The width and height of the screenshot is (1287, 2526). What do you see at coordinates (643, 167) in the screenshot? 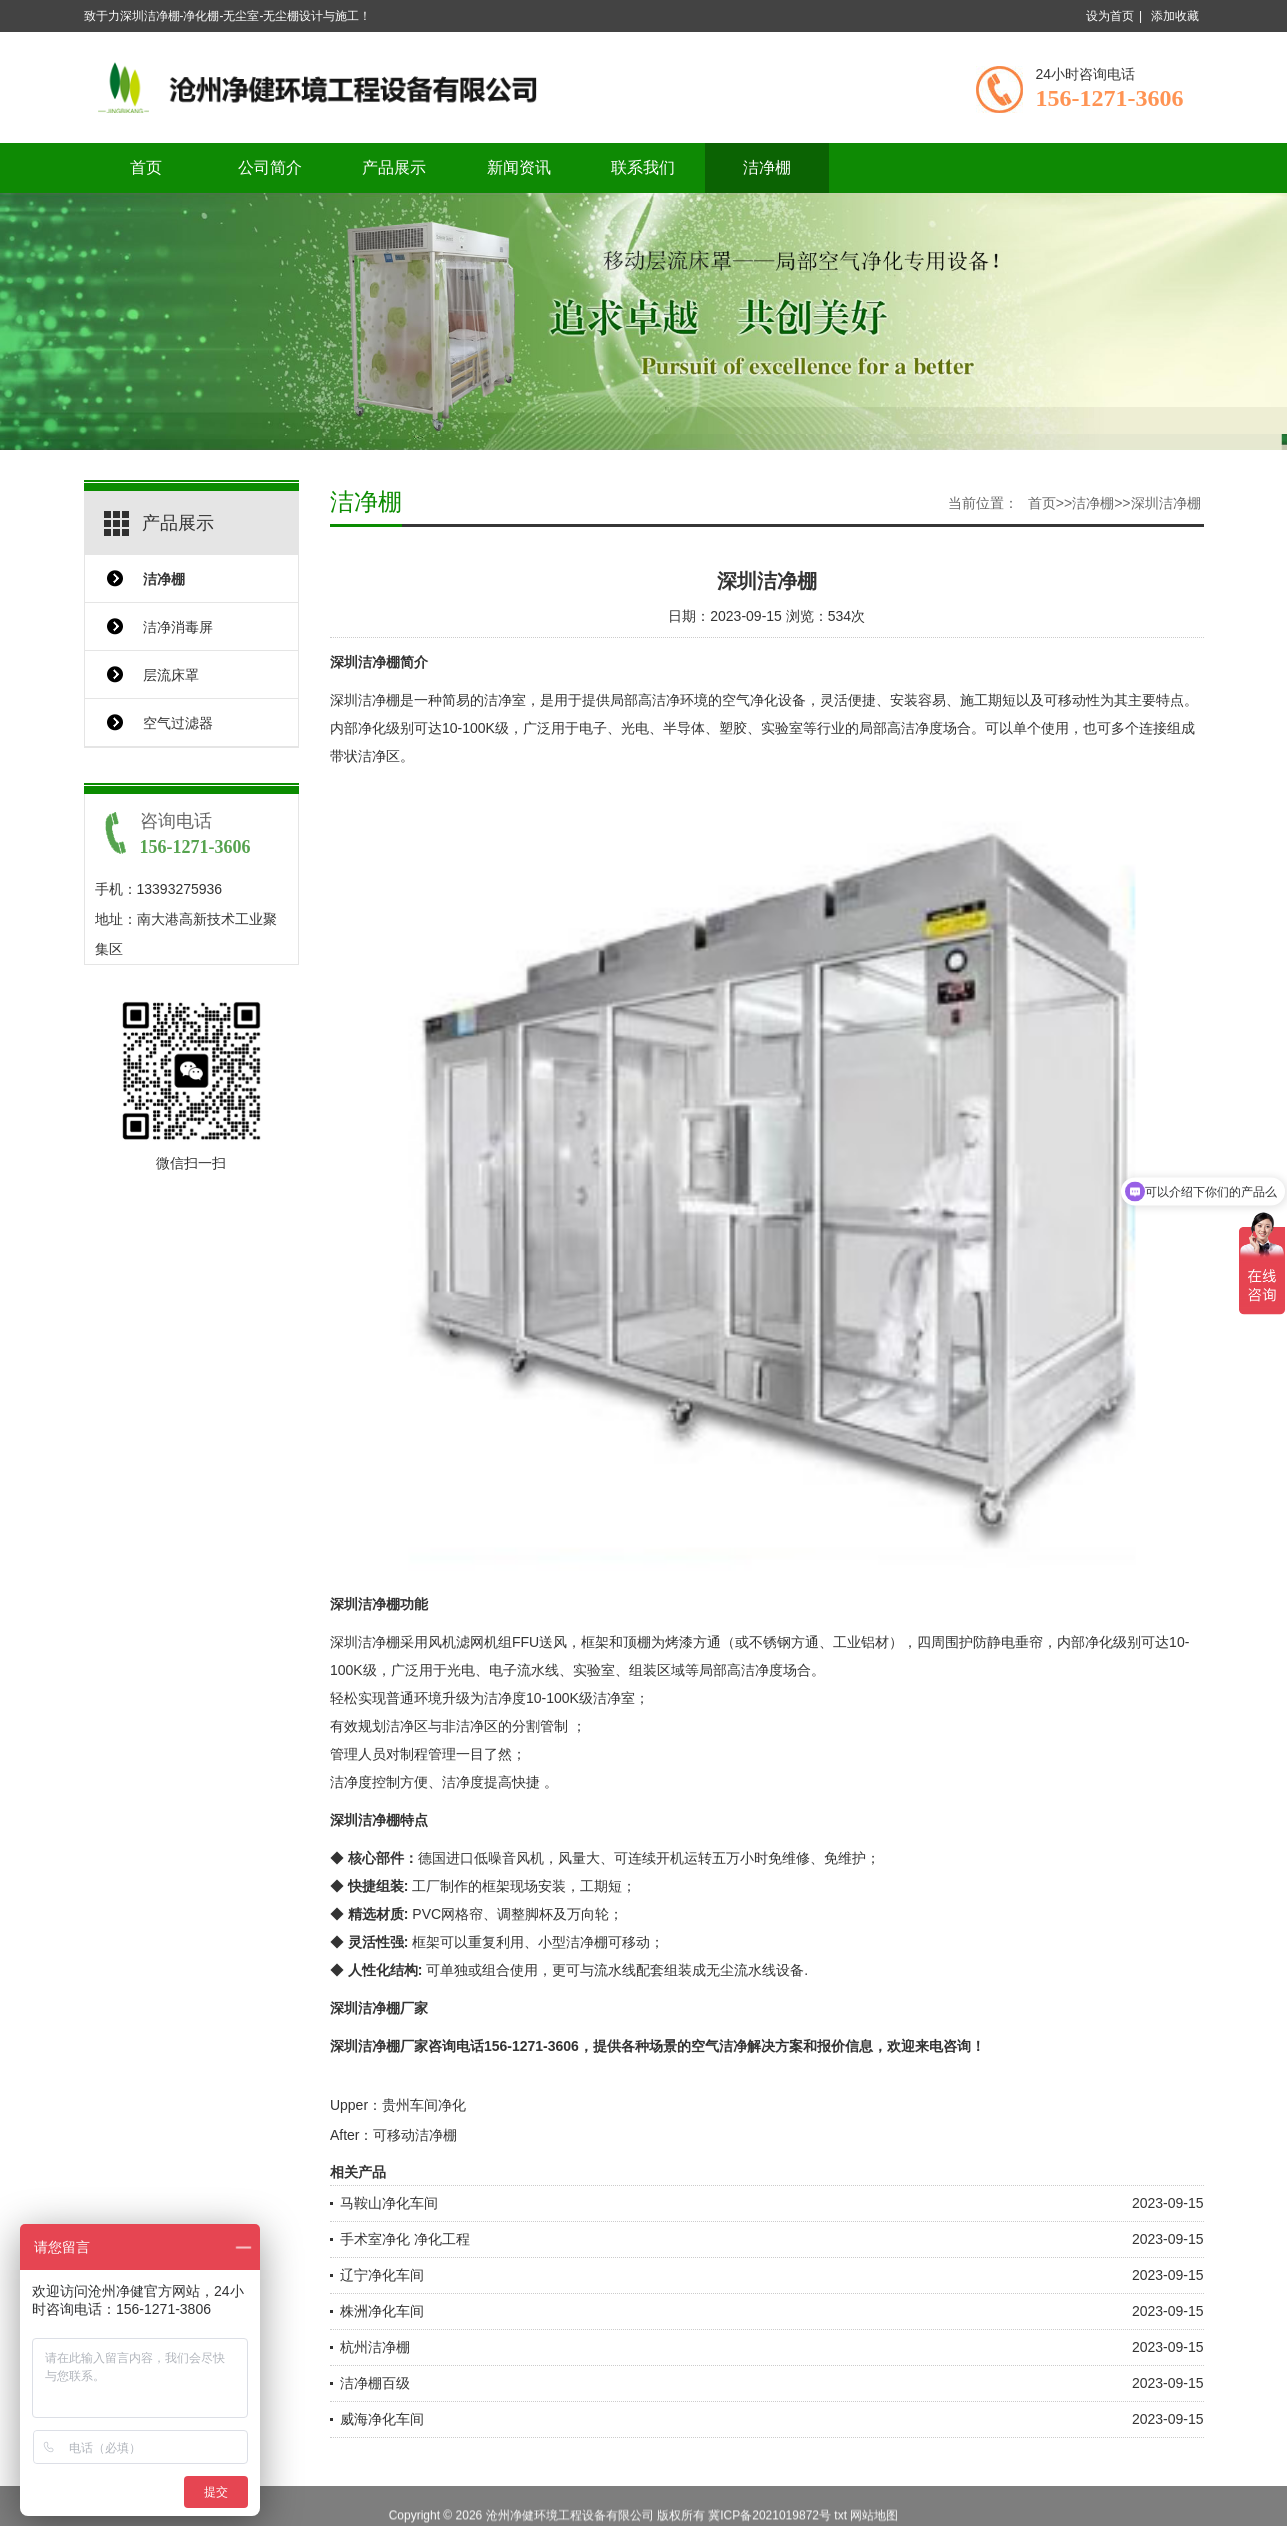
I see `联系我们` at bounding box center [643, 167].